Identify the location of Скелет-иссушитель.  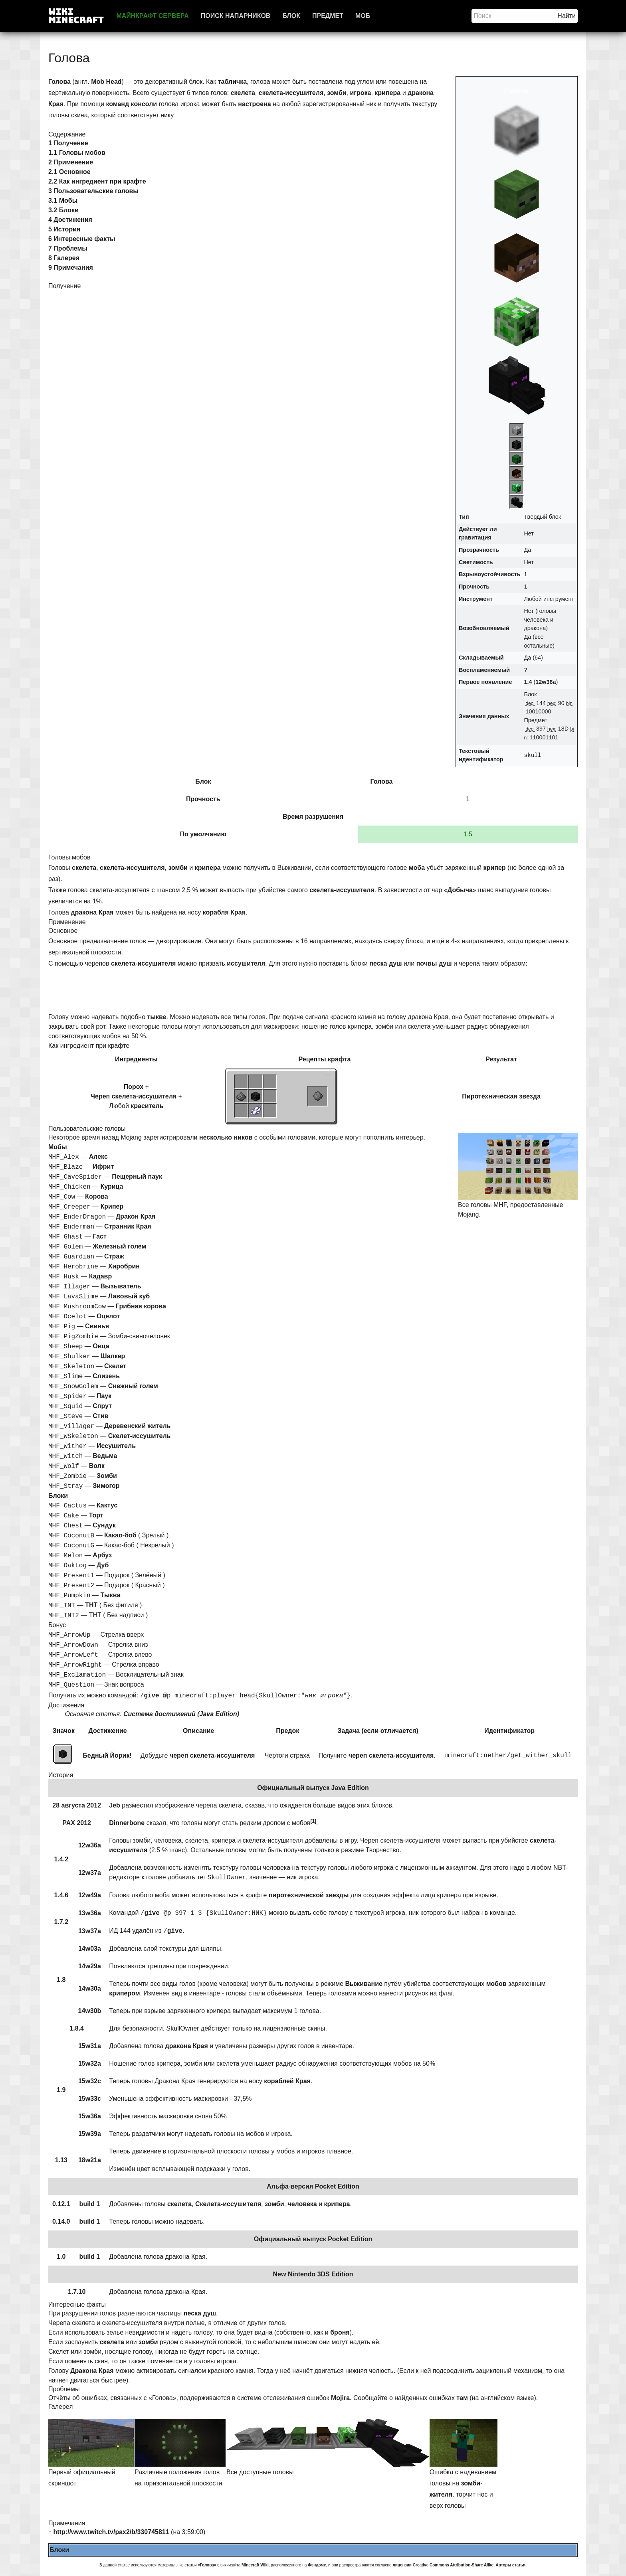
(139, 1435).